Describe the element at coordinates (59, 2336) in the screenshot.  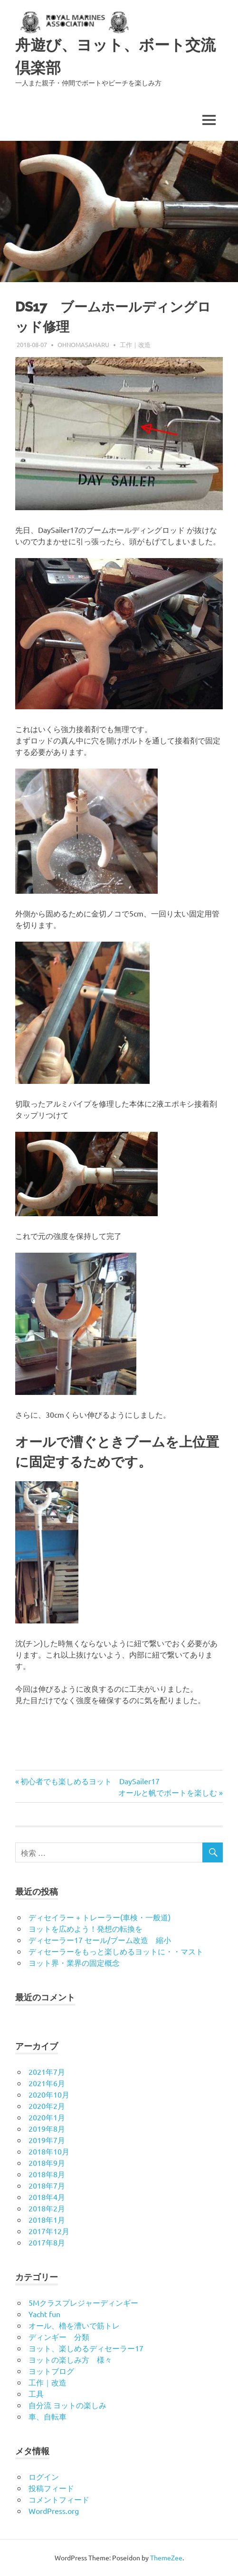
I see `ディンギー 分類` at that location.